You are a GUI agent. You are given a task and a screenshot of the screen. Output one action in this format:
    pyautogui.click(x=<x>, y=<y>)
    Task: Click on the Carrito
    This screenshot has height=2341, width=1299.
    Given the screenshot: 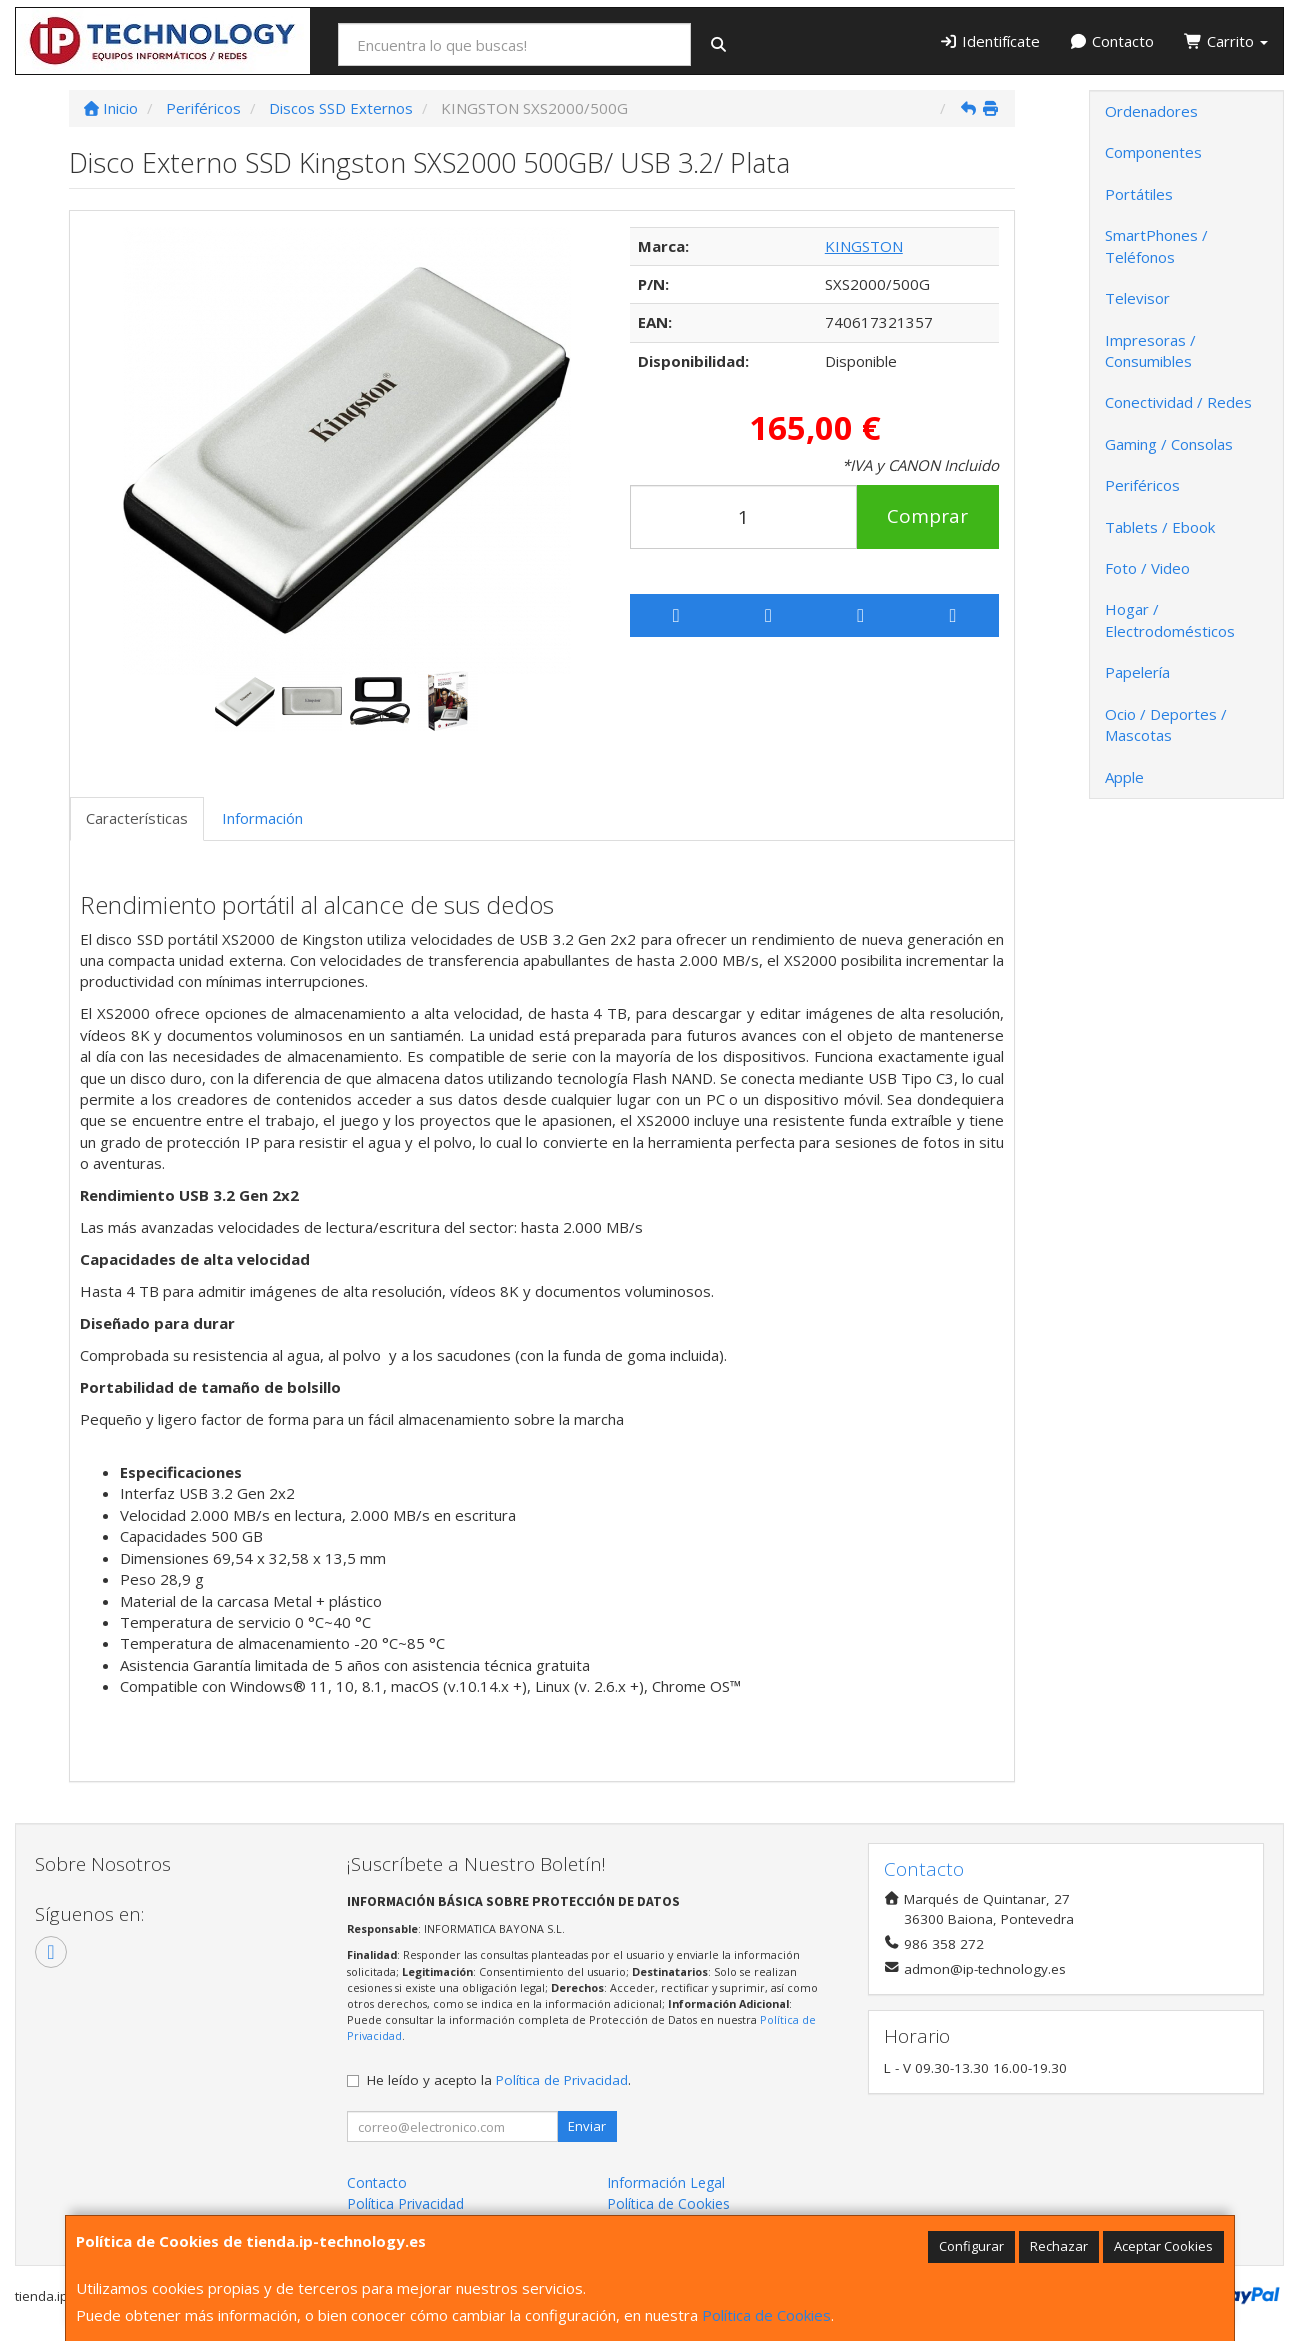 What is the action you would take?
    pyautogui.click(x=1226, y=41)
    